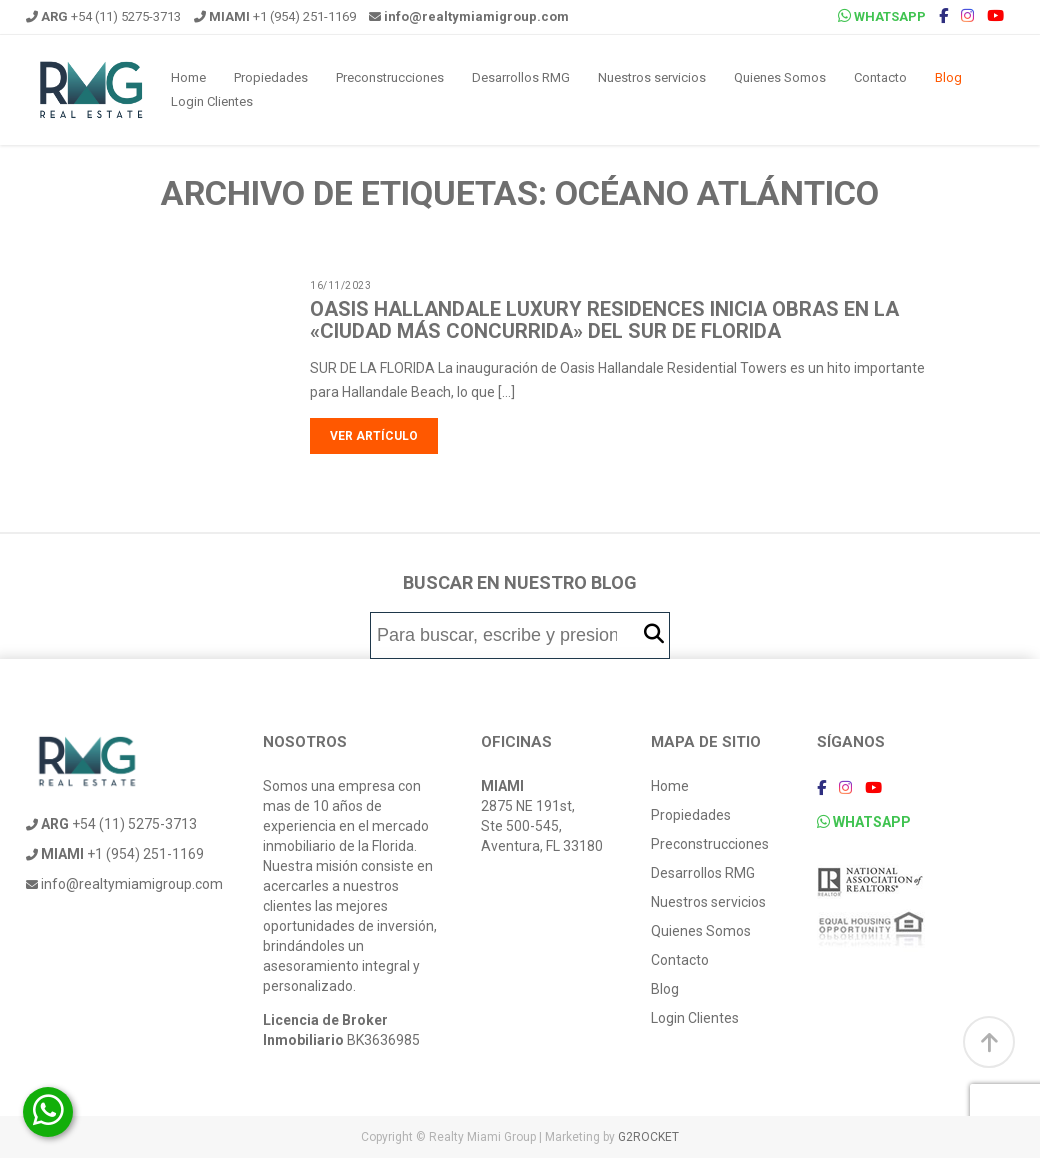  Describe the element at coordinates (374, 436) in the screenshot. I see `Ver artículo` at that location.